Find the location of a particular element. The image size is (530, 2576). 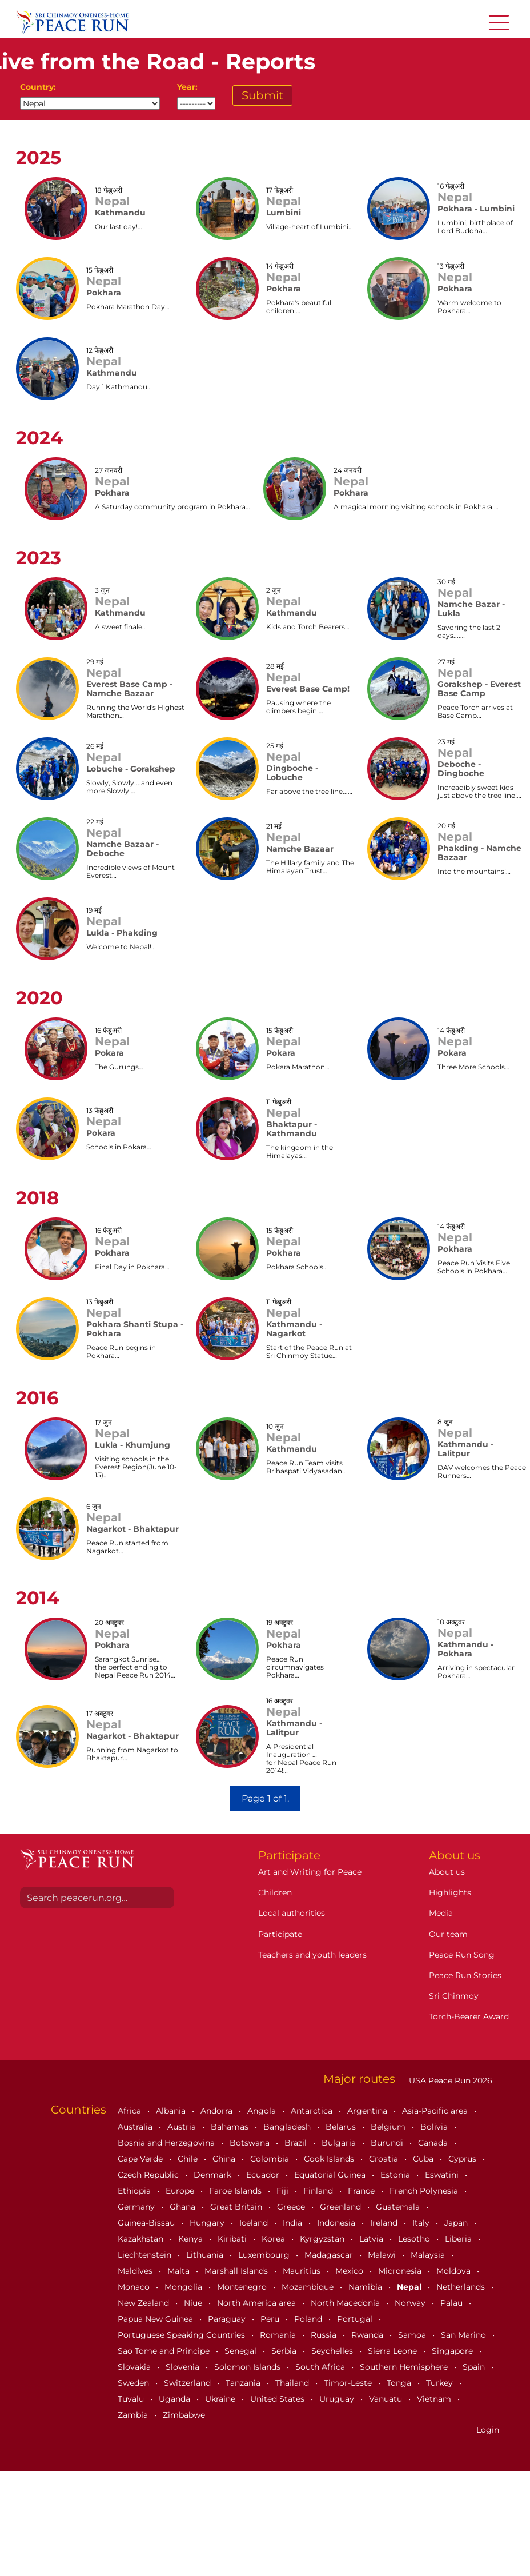

Eswatini is located at coordinates (443, 2175).